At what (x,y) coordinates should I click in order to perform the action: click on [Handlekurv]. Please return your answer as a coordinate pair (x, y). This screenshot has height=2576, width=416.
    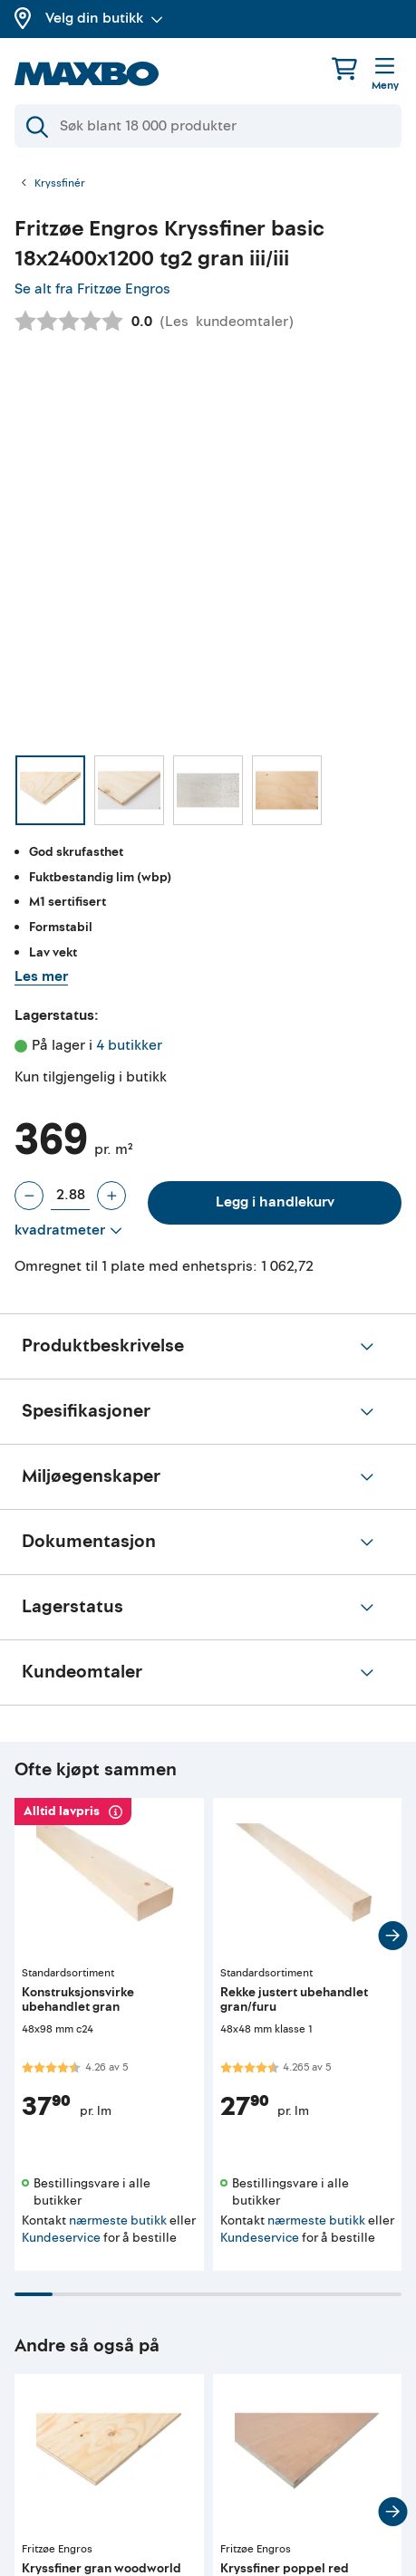
    Looking at the image, I should click on (344, 68).